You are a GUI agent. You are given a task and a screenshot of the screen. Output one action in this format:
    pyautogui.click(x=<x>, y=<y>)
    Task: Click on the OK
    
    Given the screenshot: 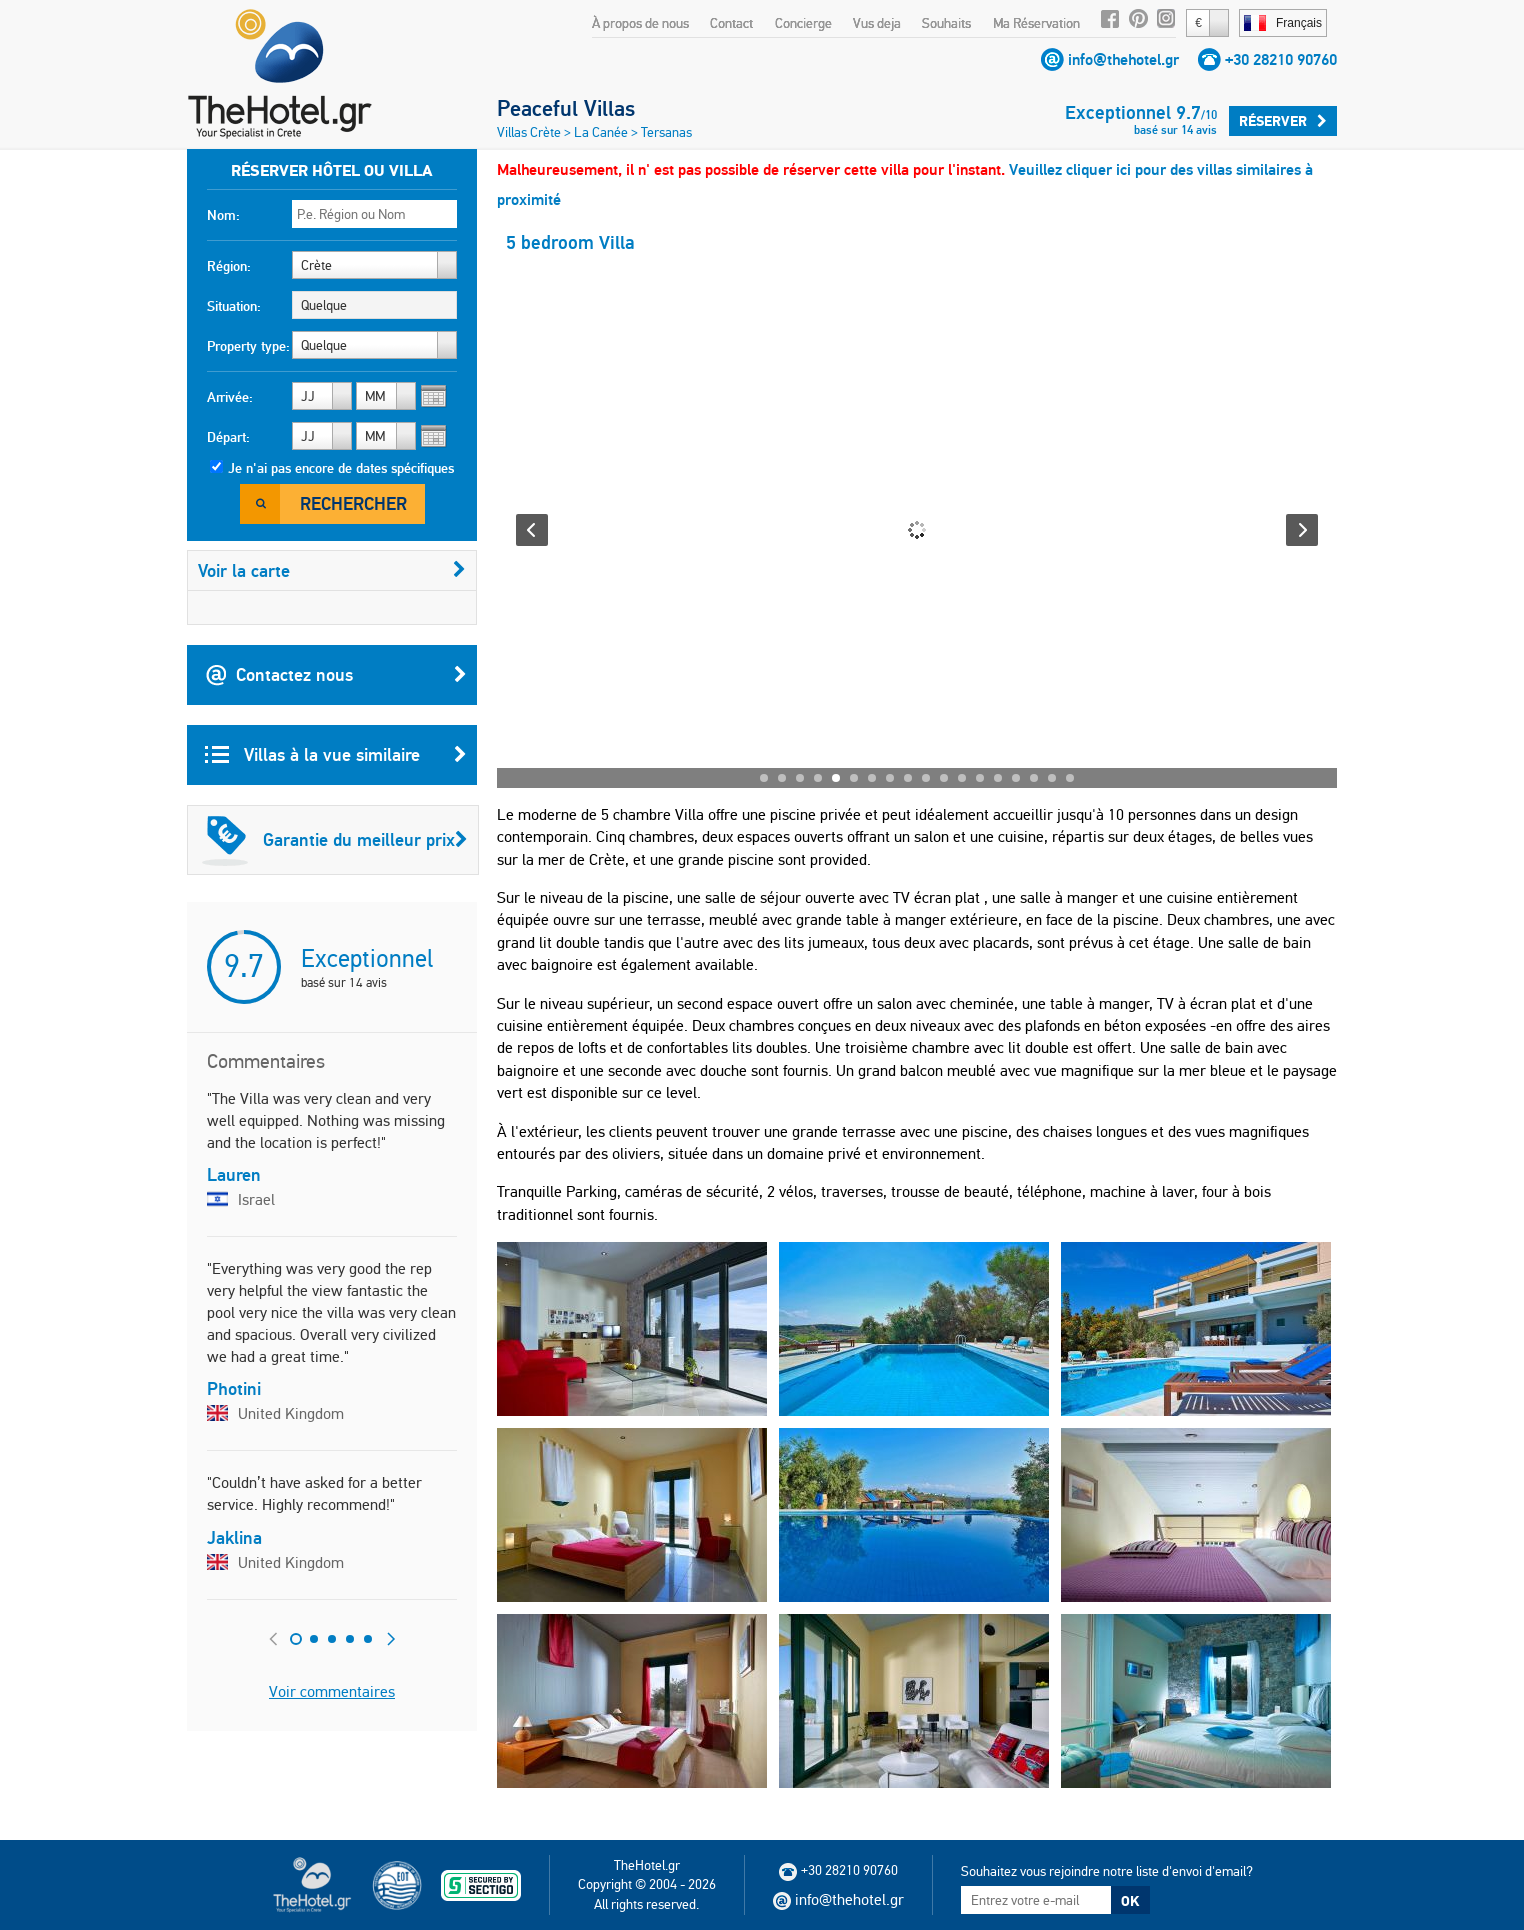 What is the action you would take?
    pyautogui.click(x=1130, y=1901)
    